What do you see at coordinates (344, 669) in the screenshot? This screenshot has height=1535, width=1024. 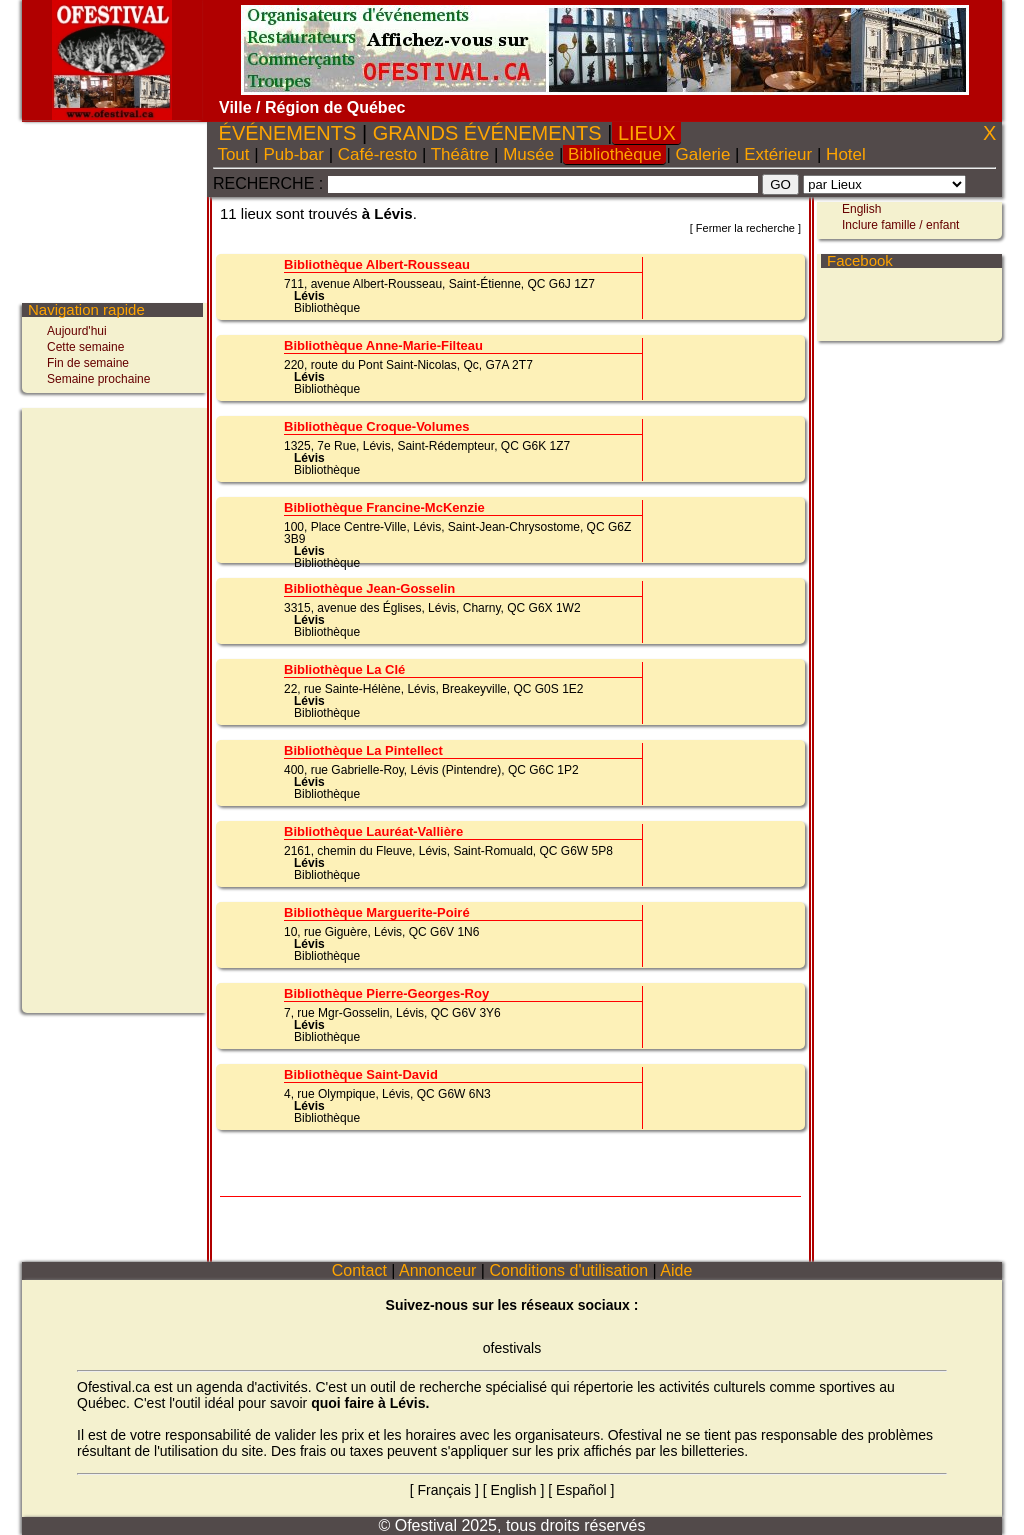 I see `Bibliothèque La Clé` at bounding box center [344, 669].